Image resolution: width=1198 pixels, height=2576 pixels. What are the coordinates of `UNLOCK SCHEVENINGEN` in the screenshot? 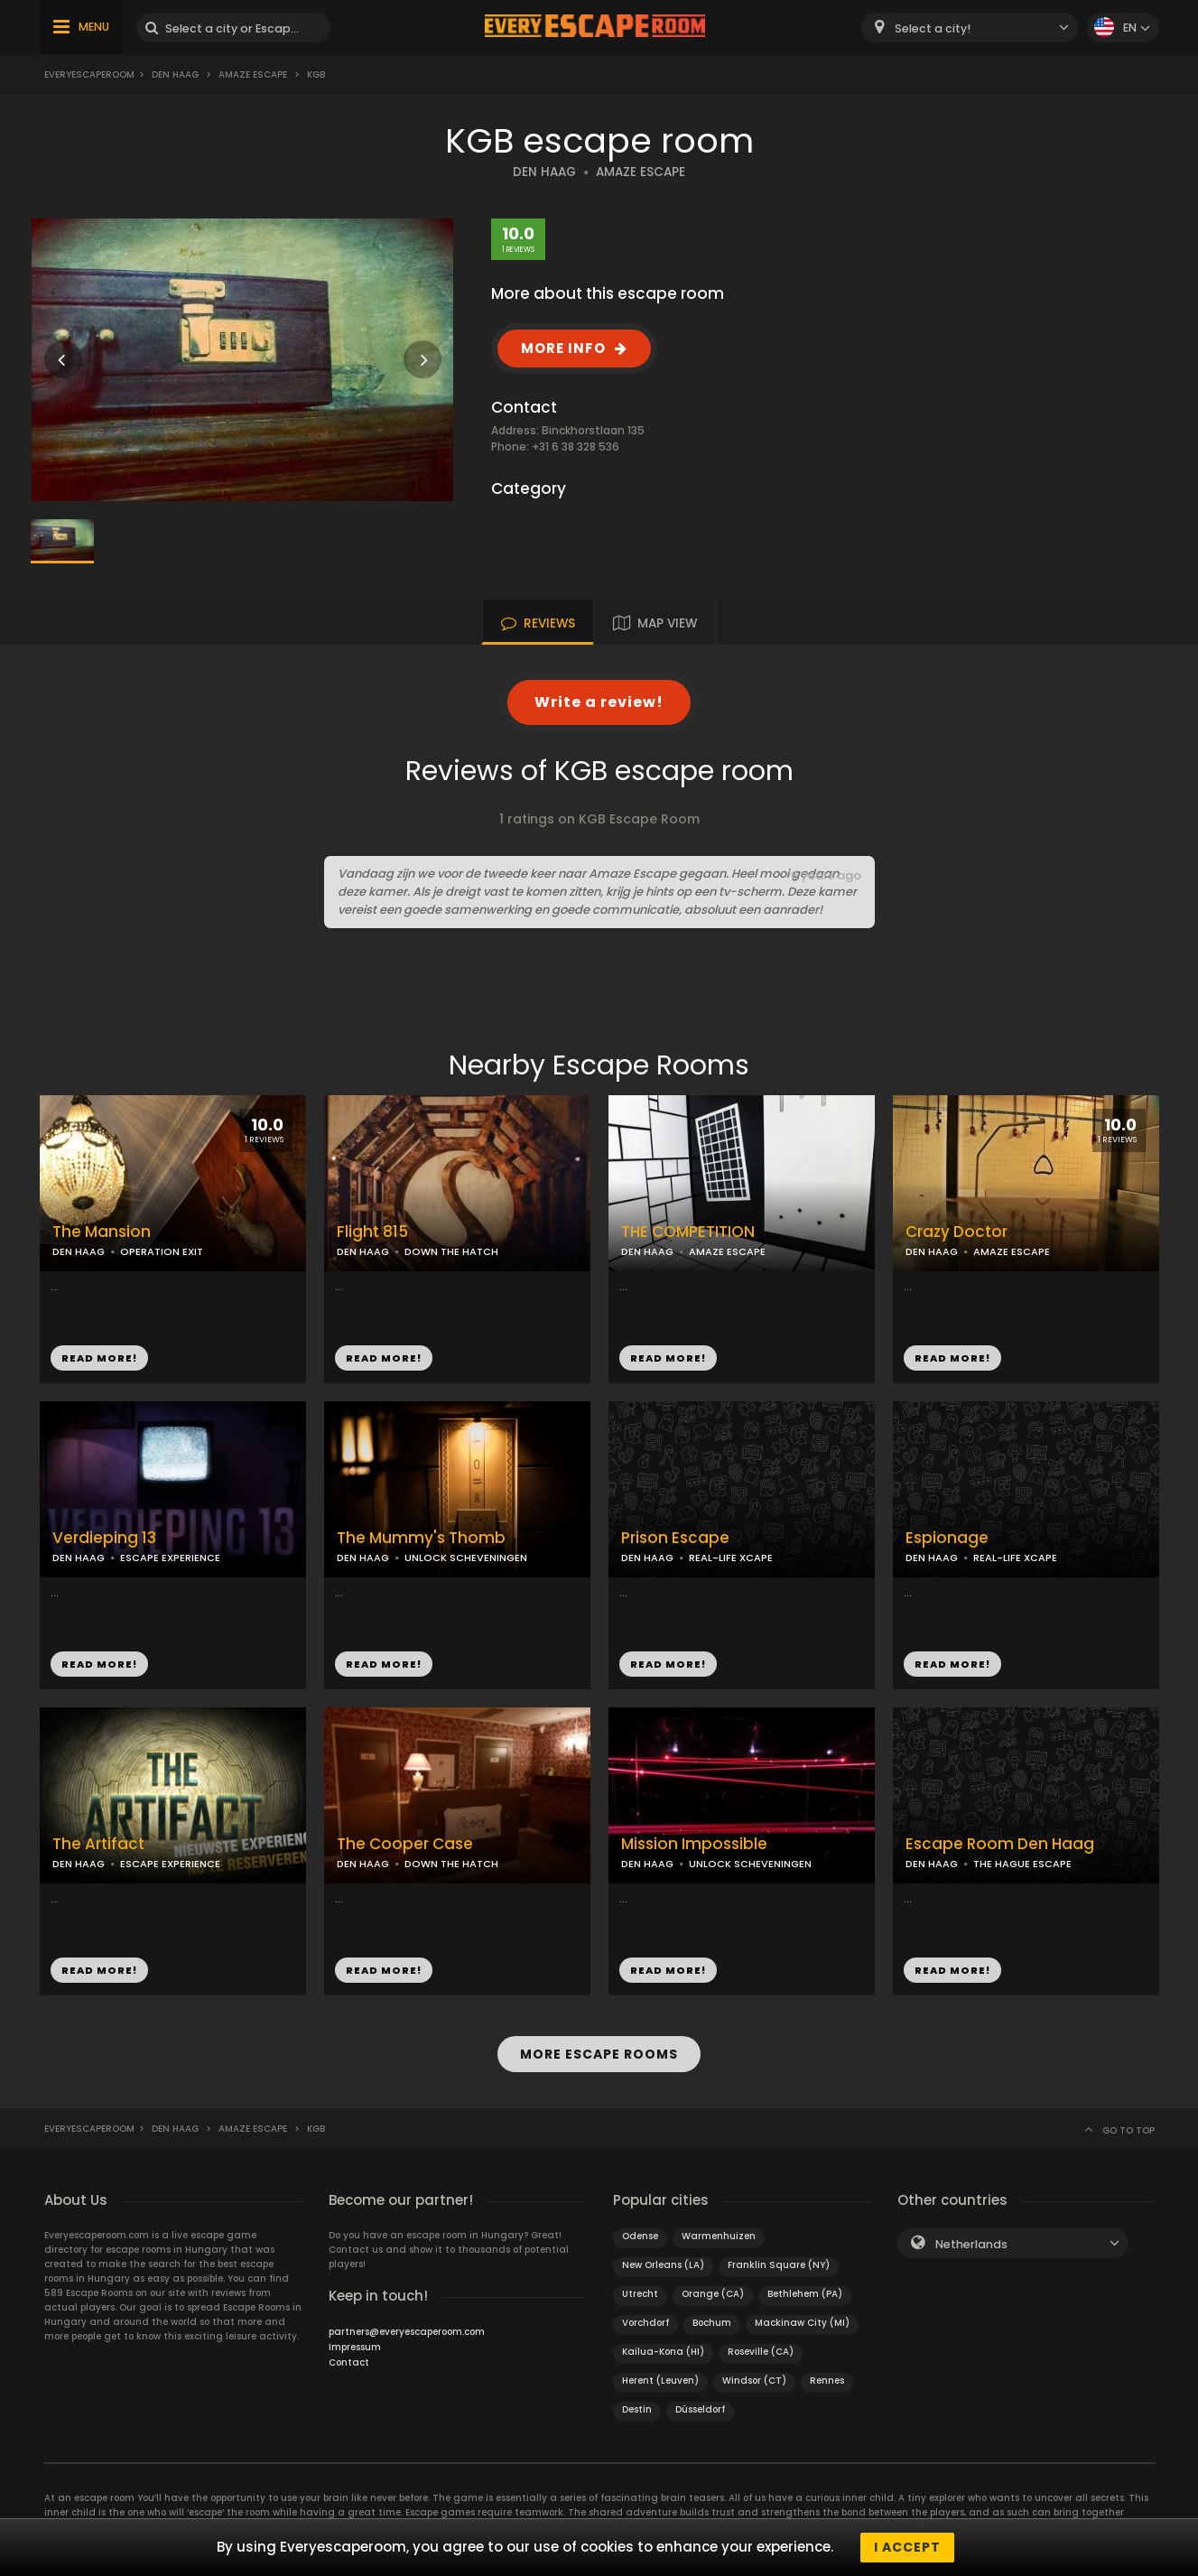 It's located at (465, 1557).